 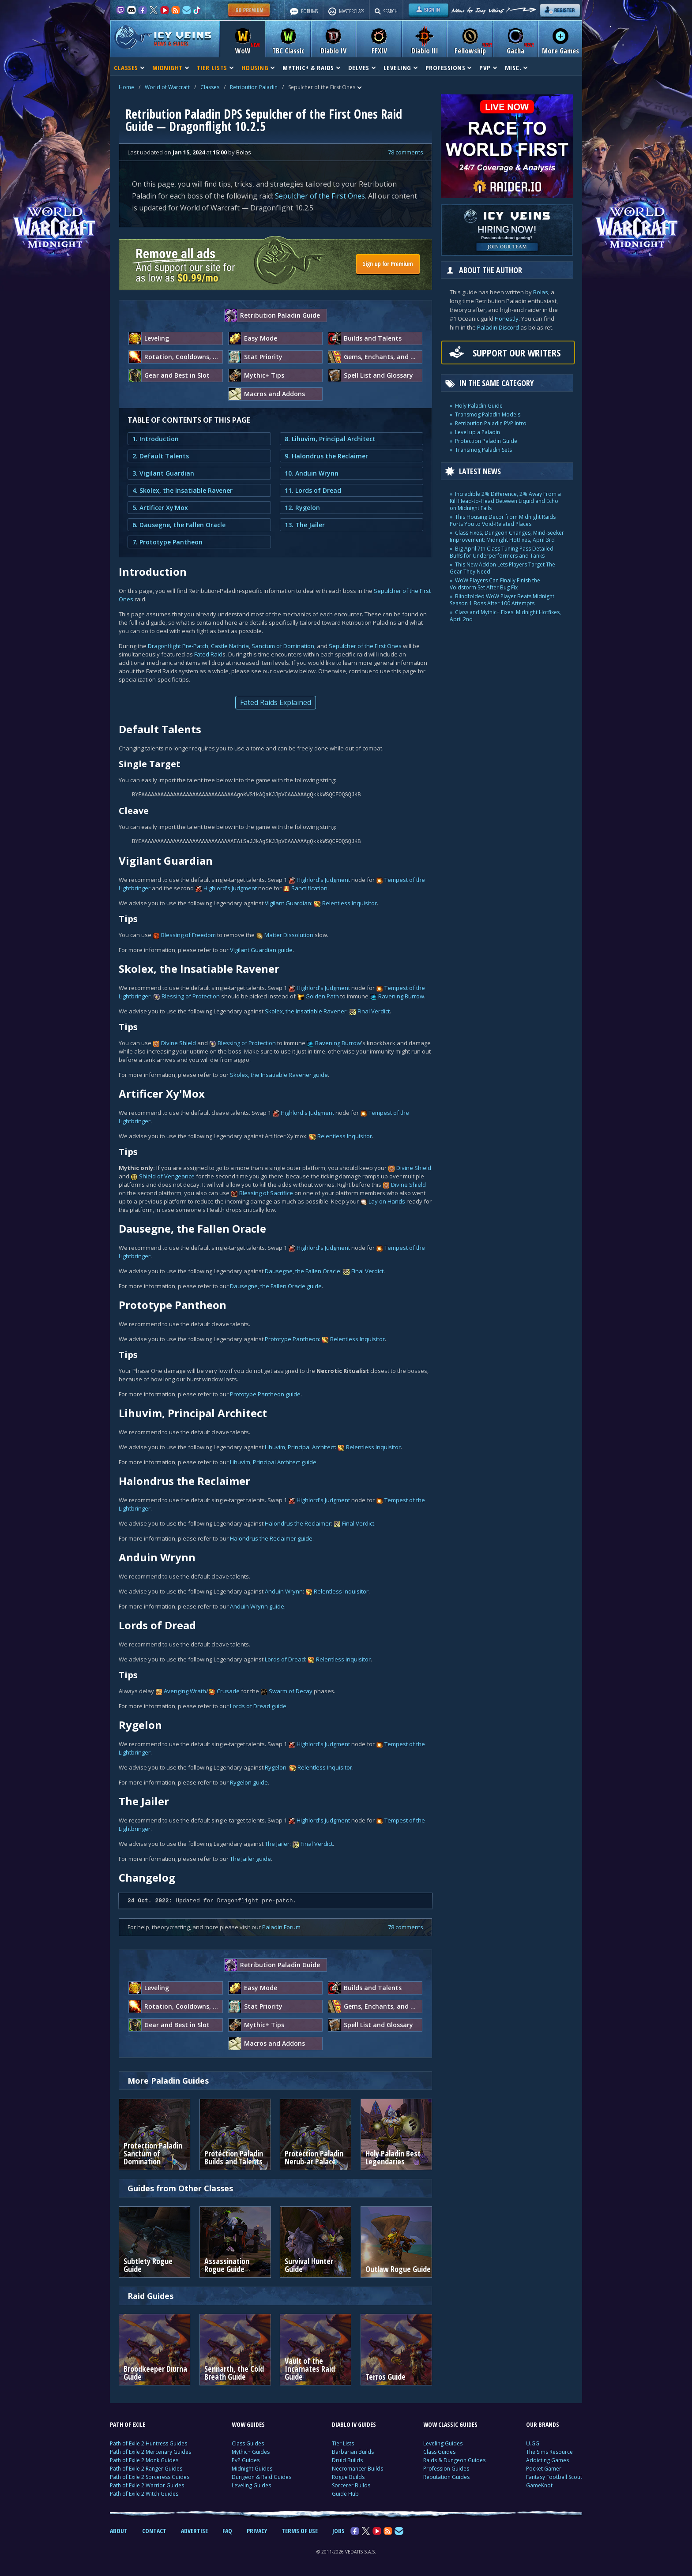 What do you see at coordinates (155, 439) in the screenshot?
I see `1. Introduction` at bounding box center [155, 439].